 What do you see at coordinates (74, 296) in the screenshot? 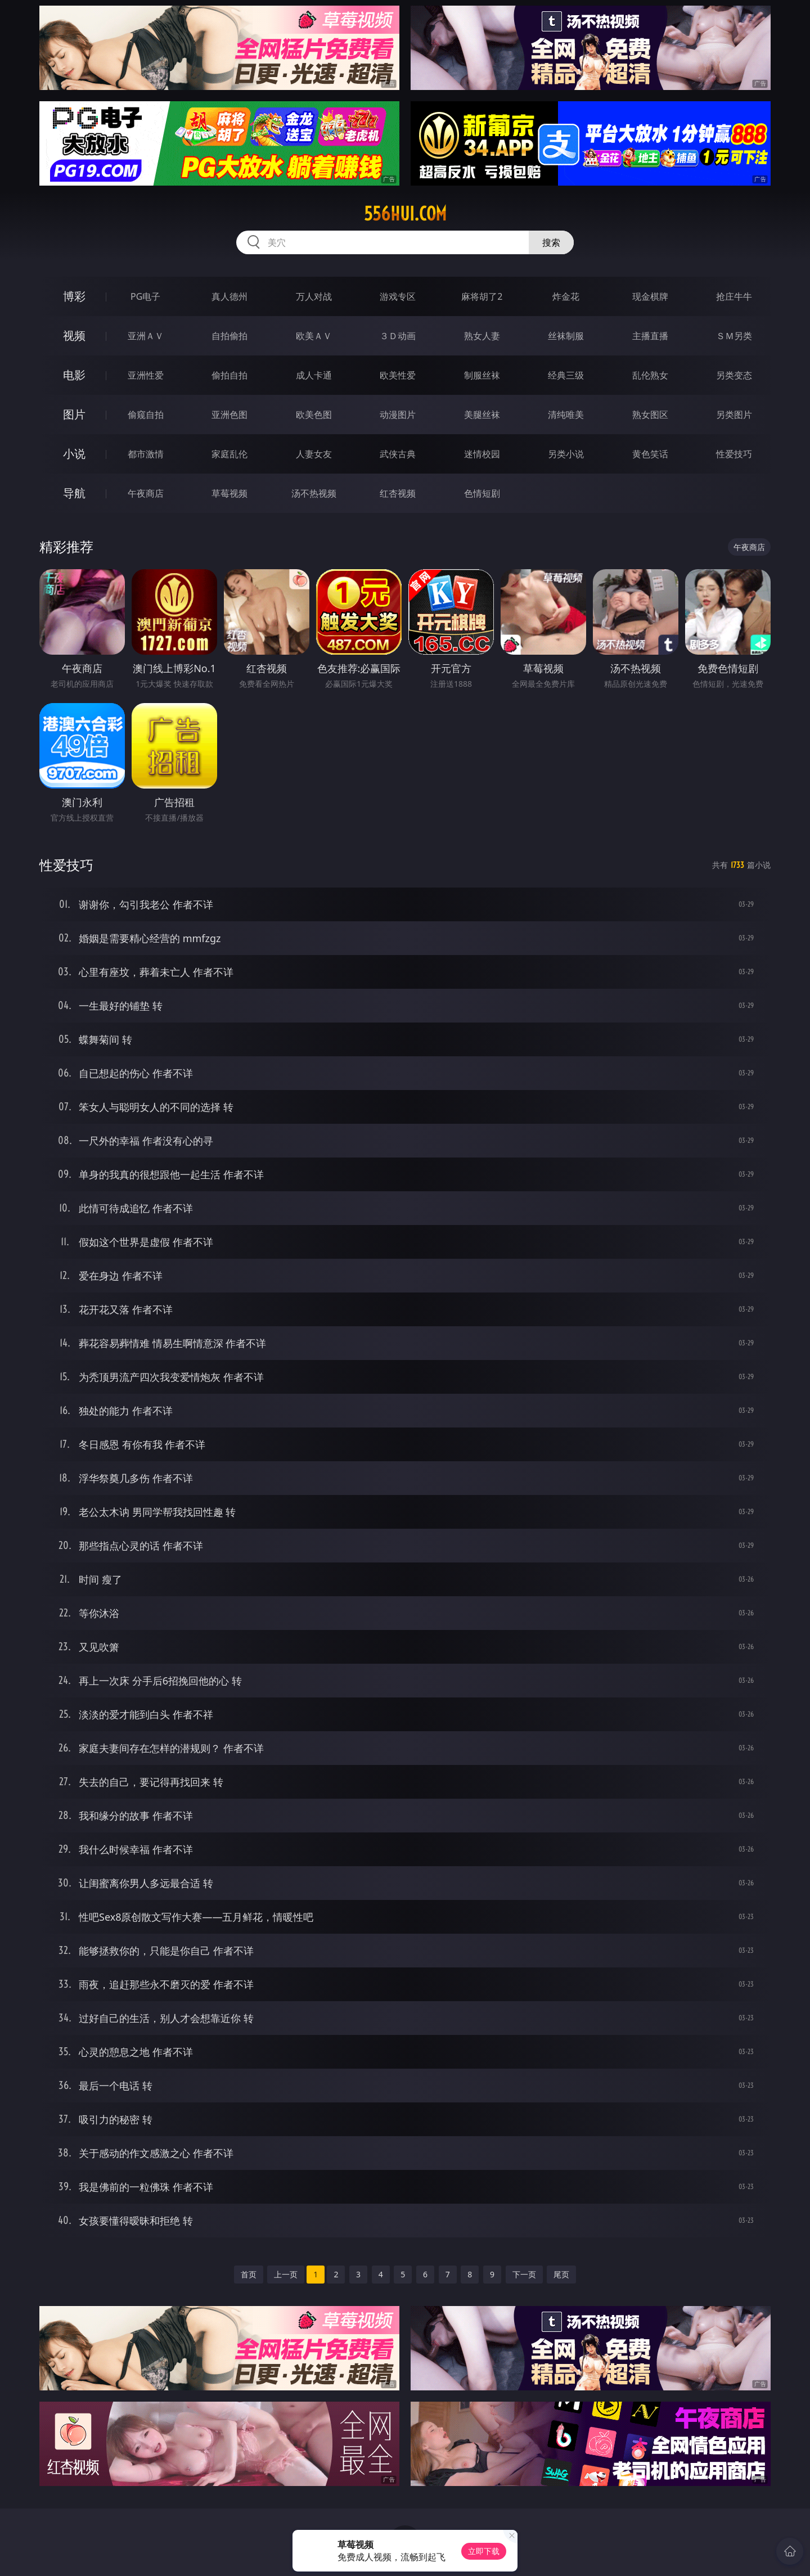
I see `博彩` at bounding box center [74, 296].